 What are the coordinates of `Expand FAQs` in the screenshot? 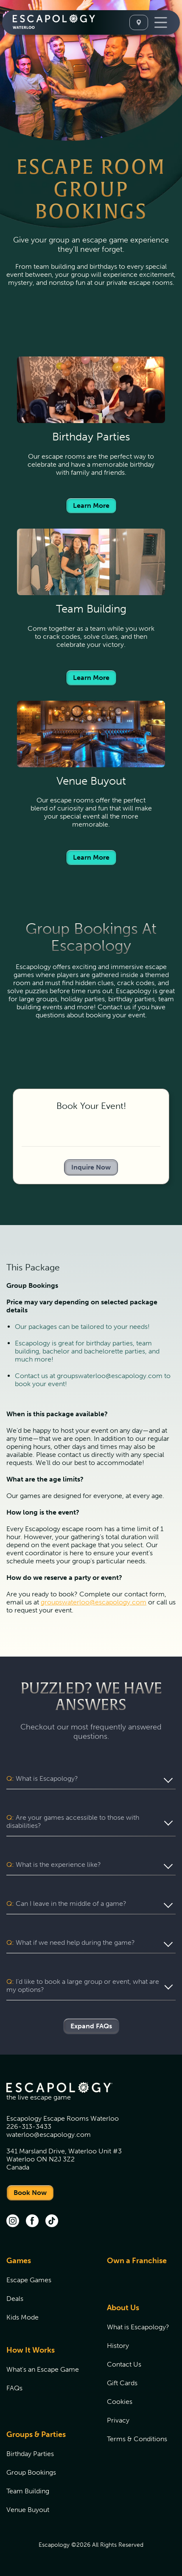 It's located at (91, 2026).